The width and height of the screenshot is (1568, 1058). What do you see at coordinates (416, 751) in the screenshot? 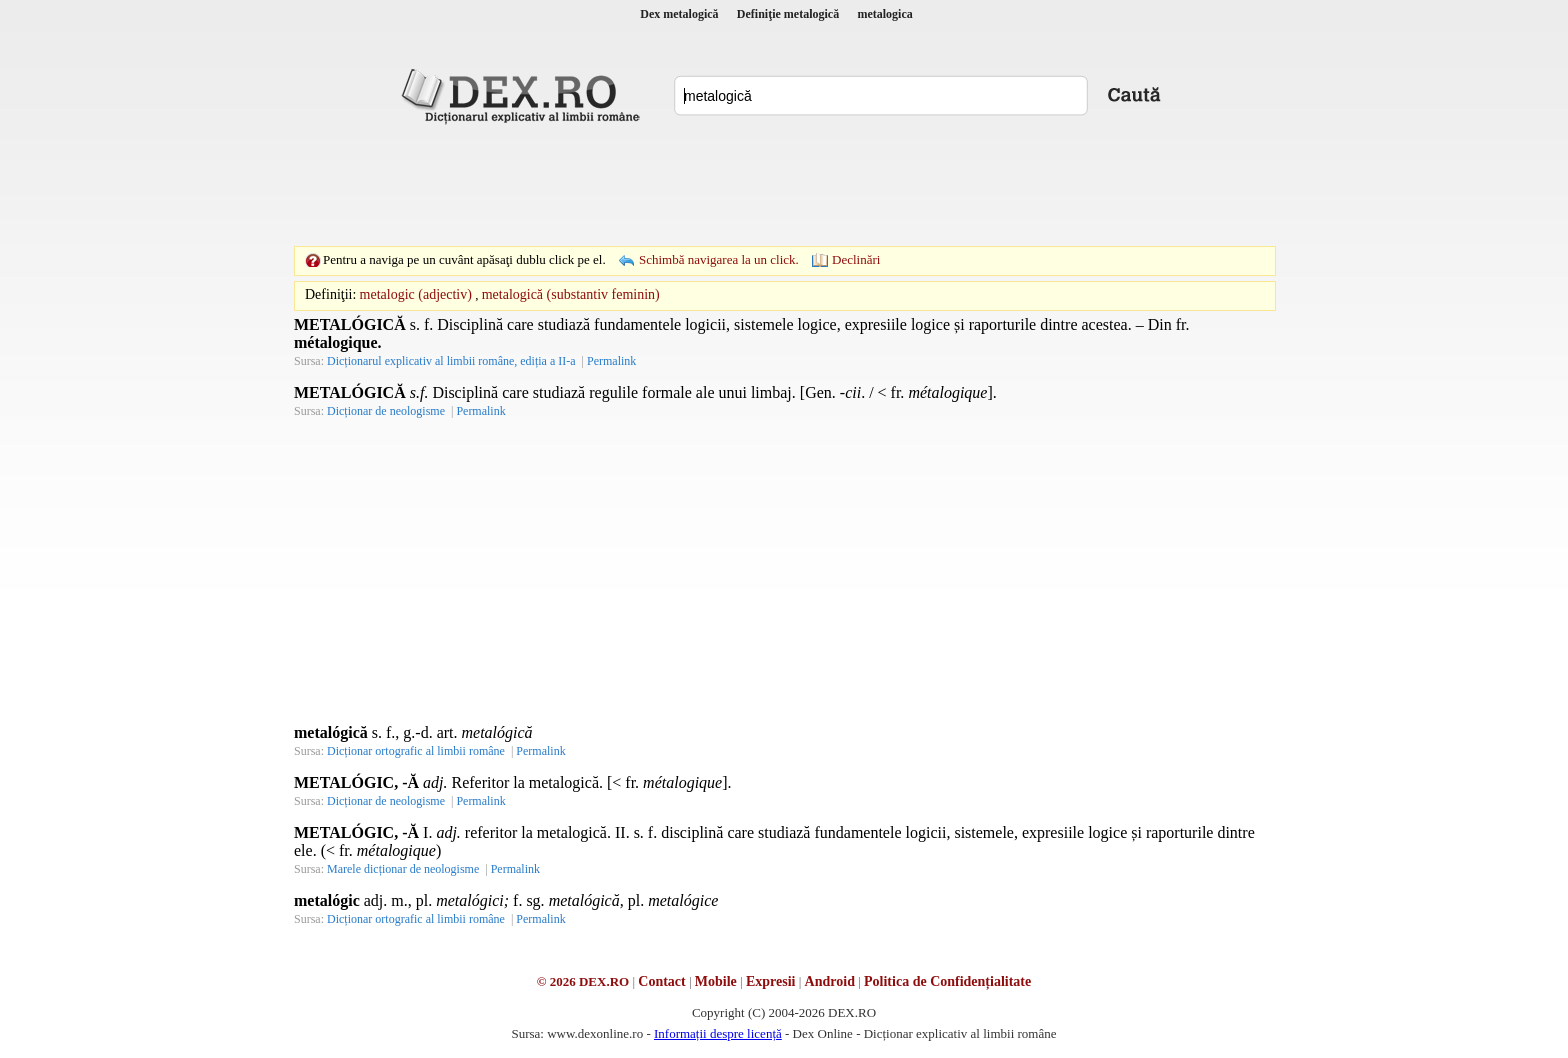
I see `Dicționar ortografic al limbii române` at bounding box center [416, 751].